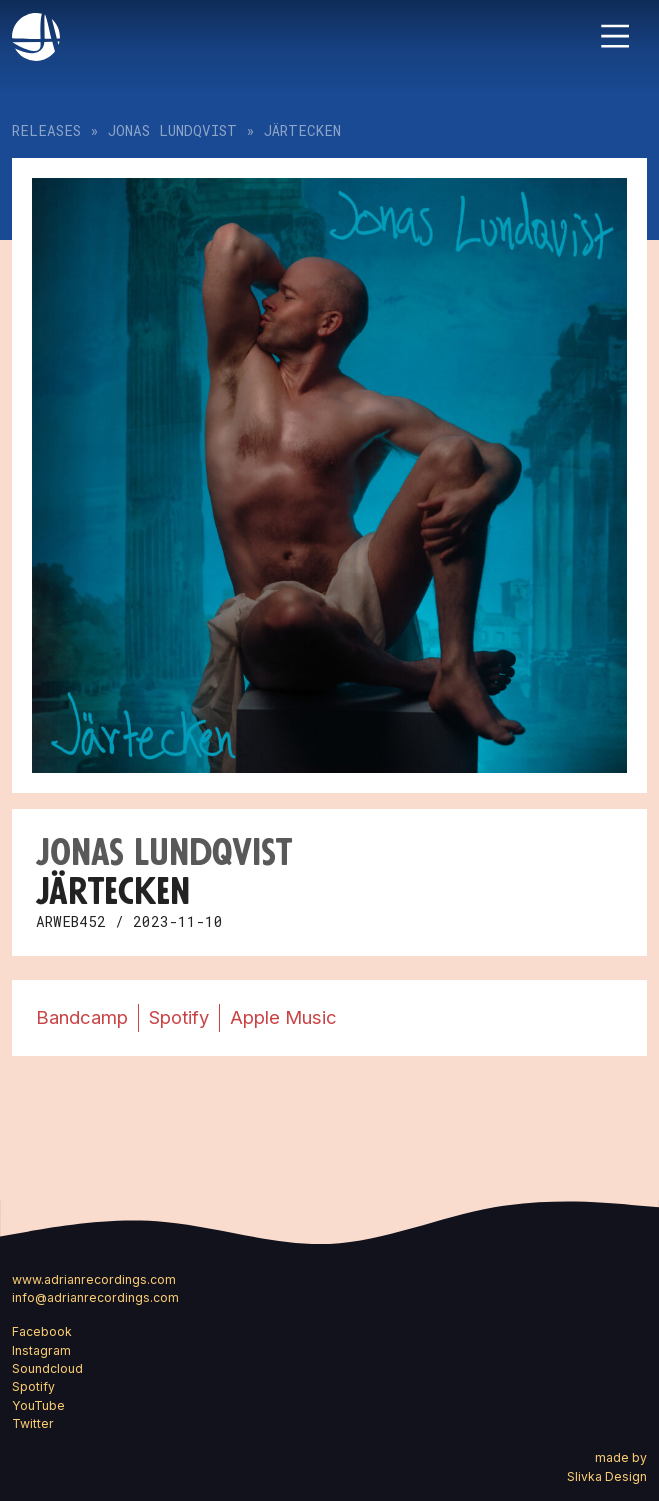 The image size is (659, 1501). I want to click on Twitter, so click(33, 1423).